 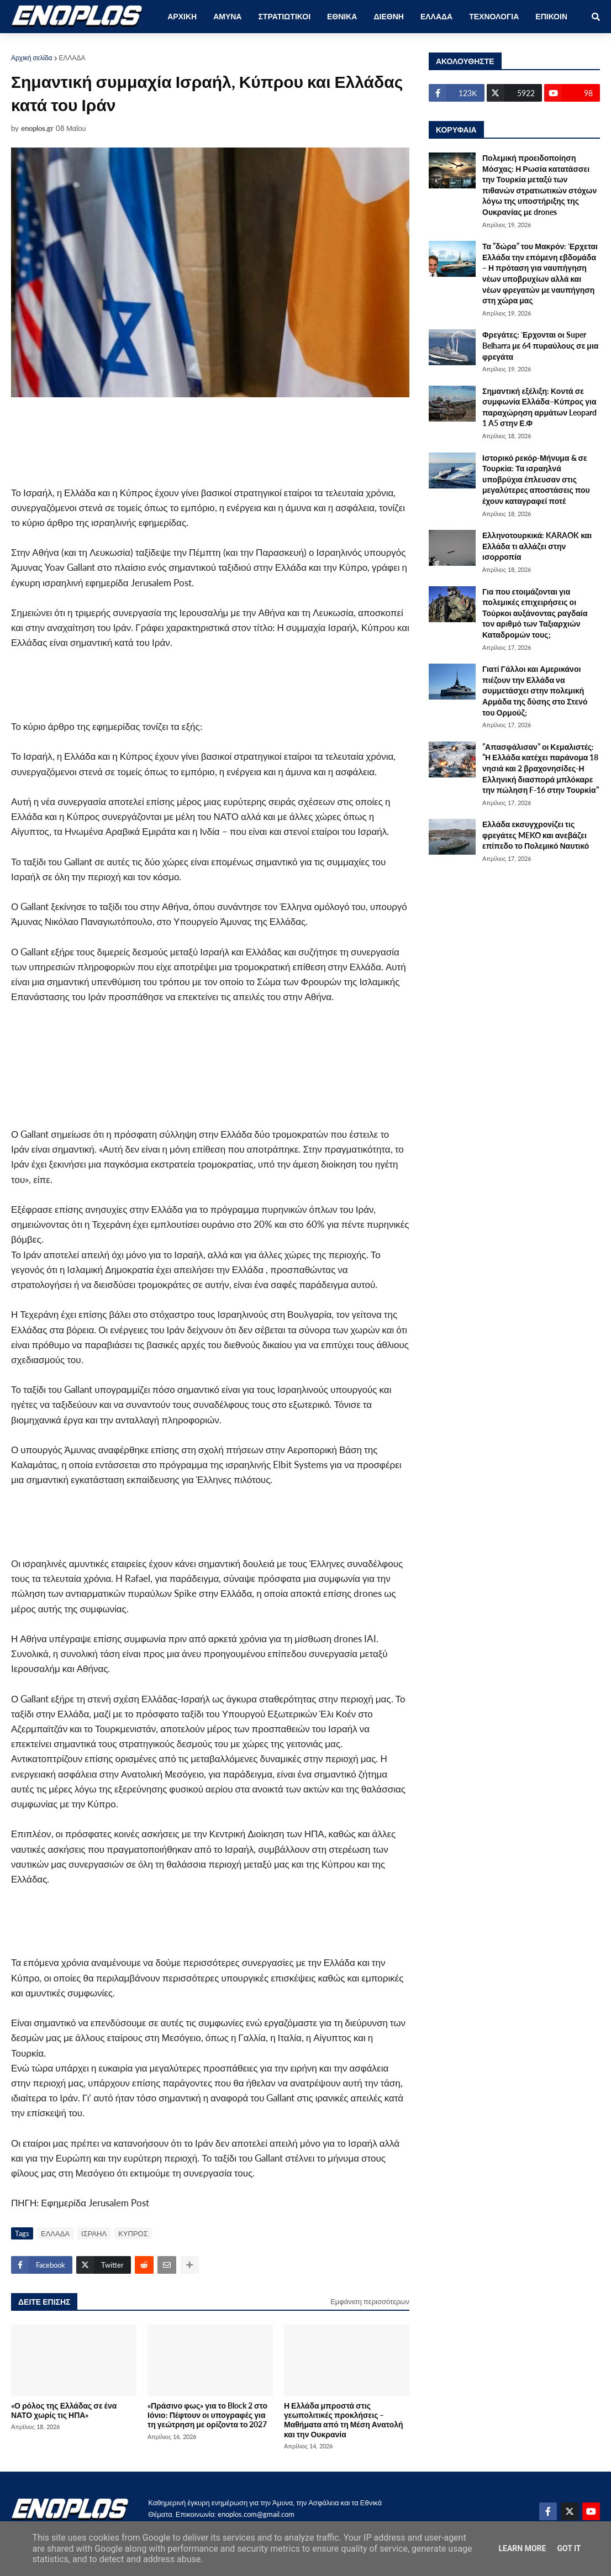 What do you see at coordinates (284, 16) in the screenshot?
I see `ΣΤΡΑΤΙΩΤΙΚΟΙ [menuitem]` at bounding box center [284, 16].